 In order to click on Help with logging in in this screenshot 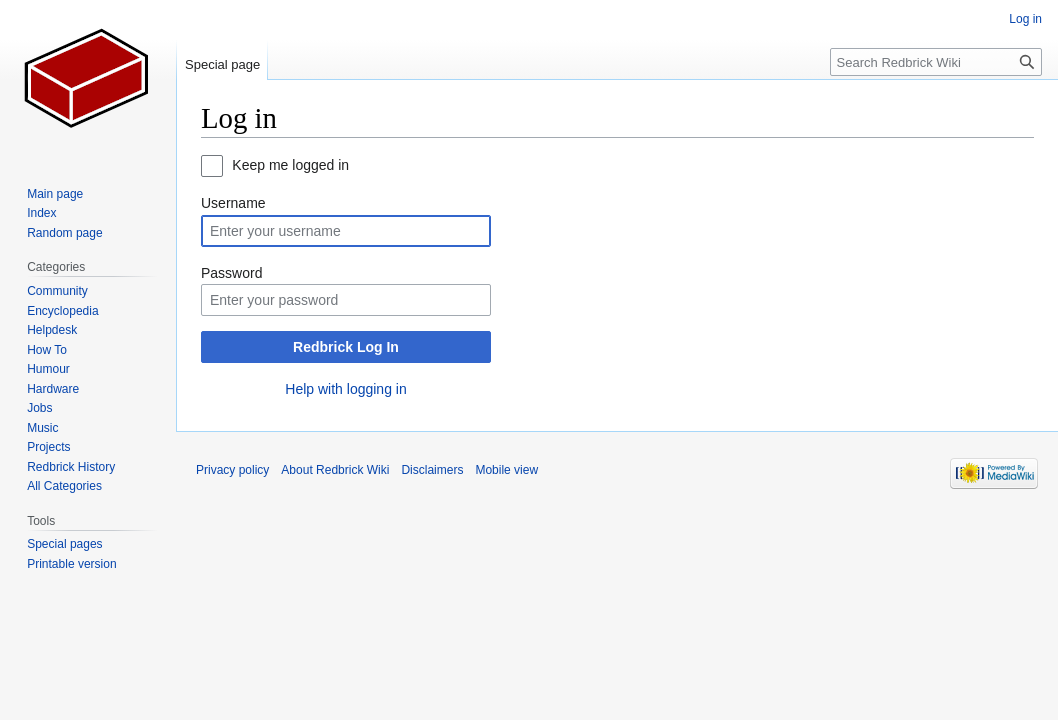, I will do `click(345, 389)`.